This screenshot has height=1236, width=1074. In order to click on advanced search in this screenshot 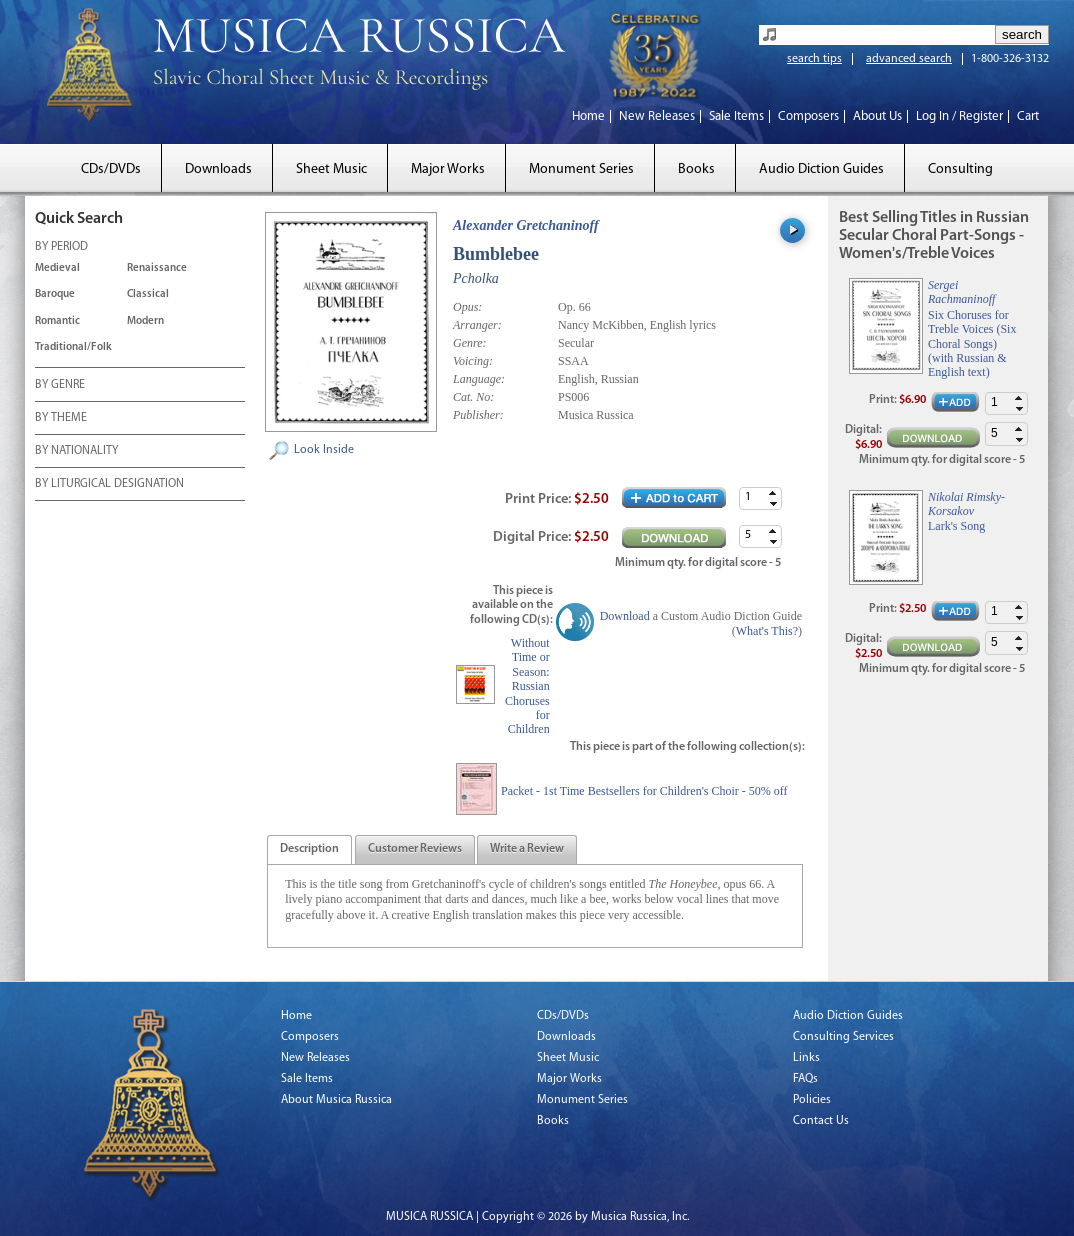, I will do `click(909, 59)`.